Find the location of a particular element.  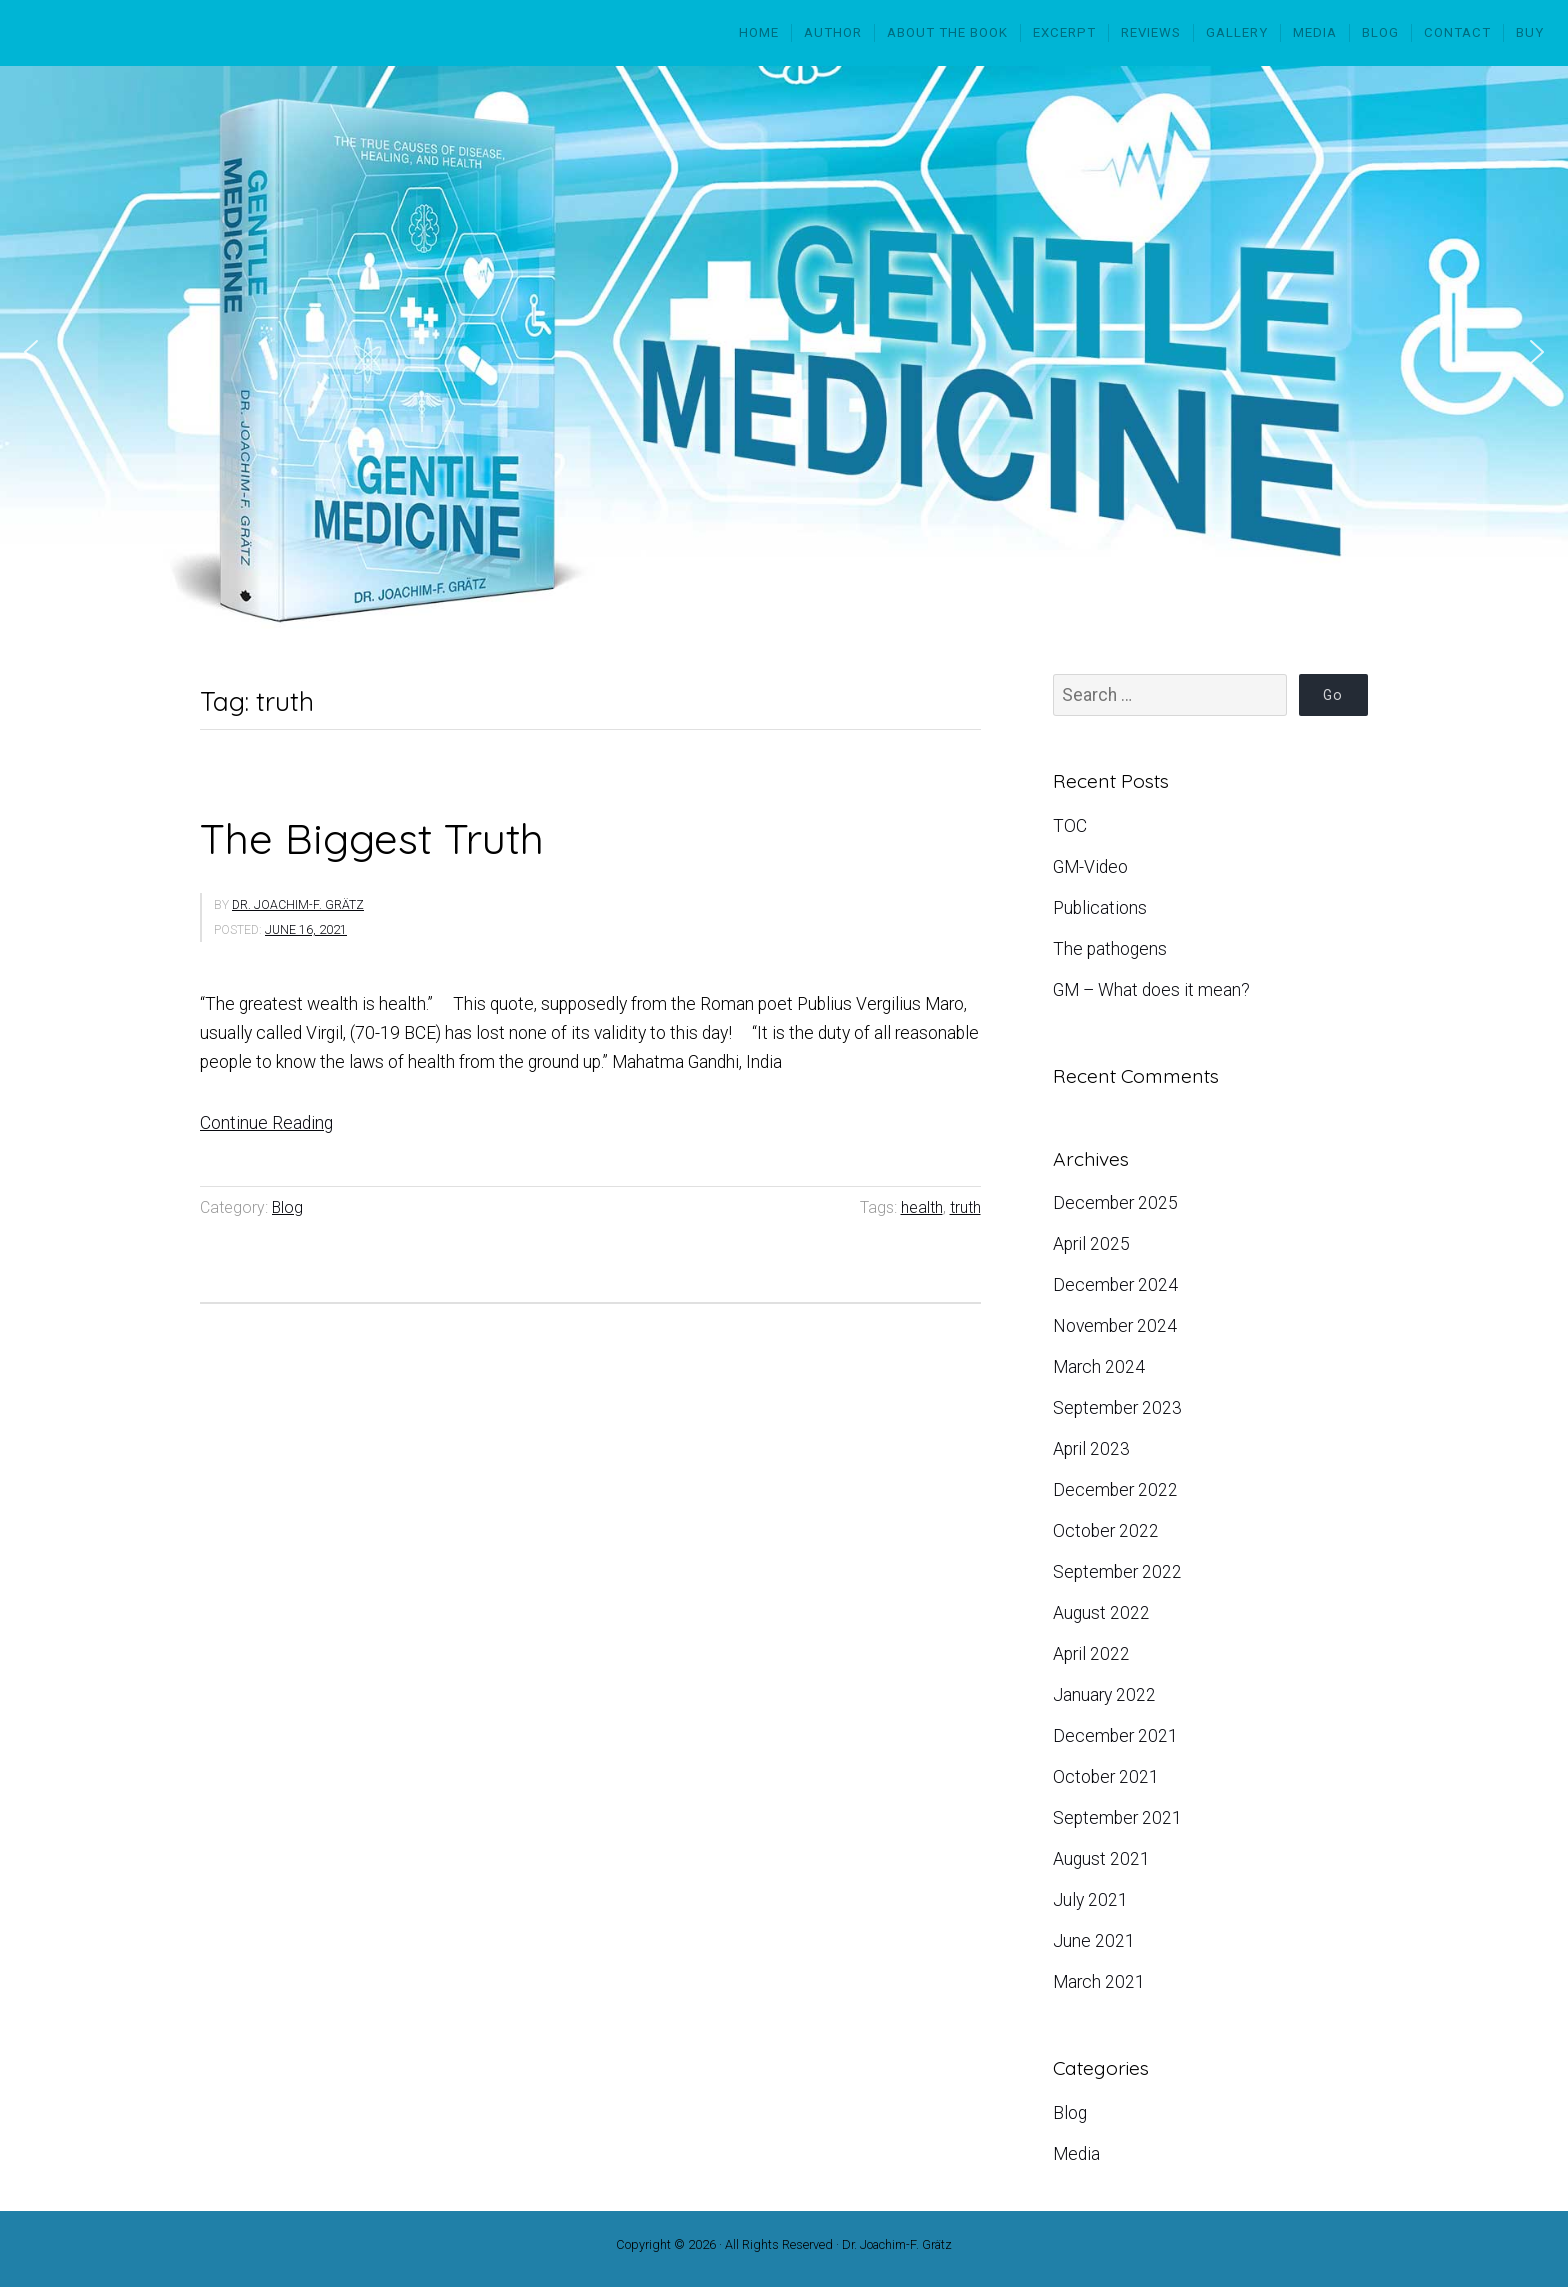

November 2024 is located at coordinates (1115, 1326).